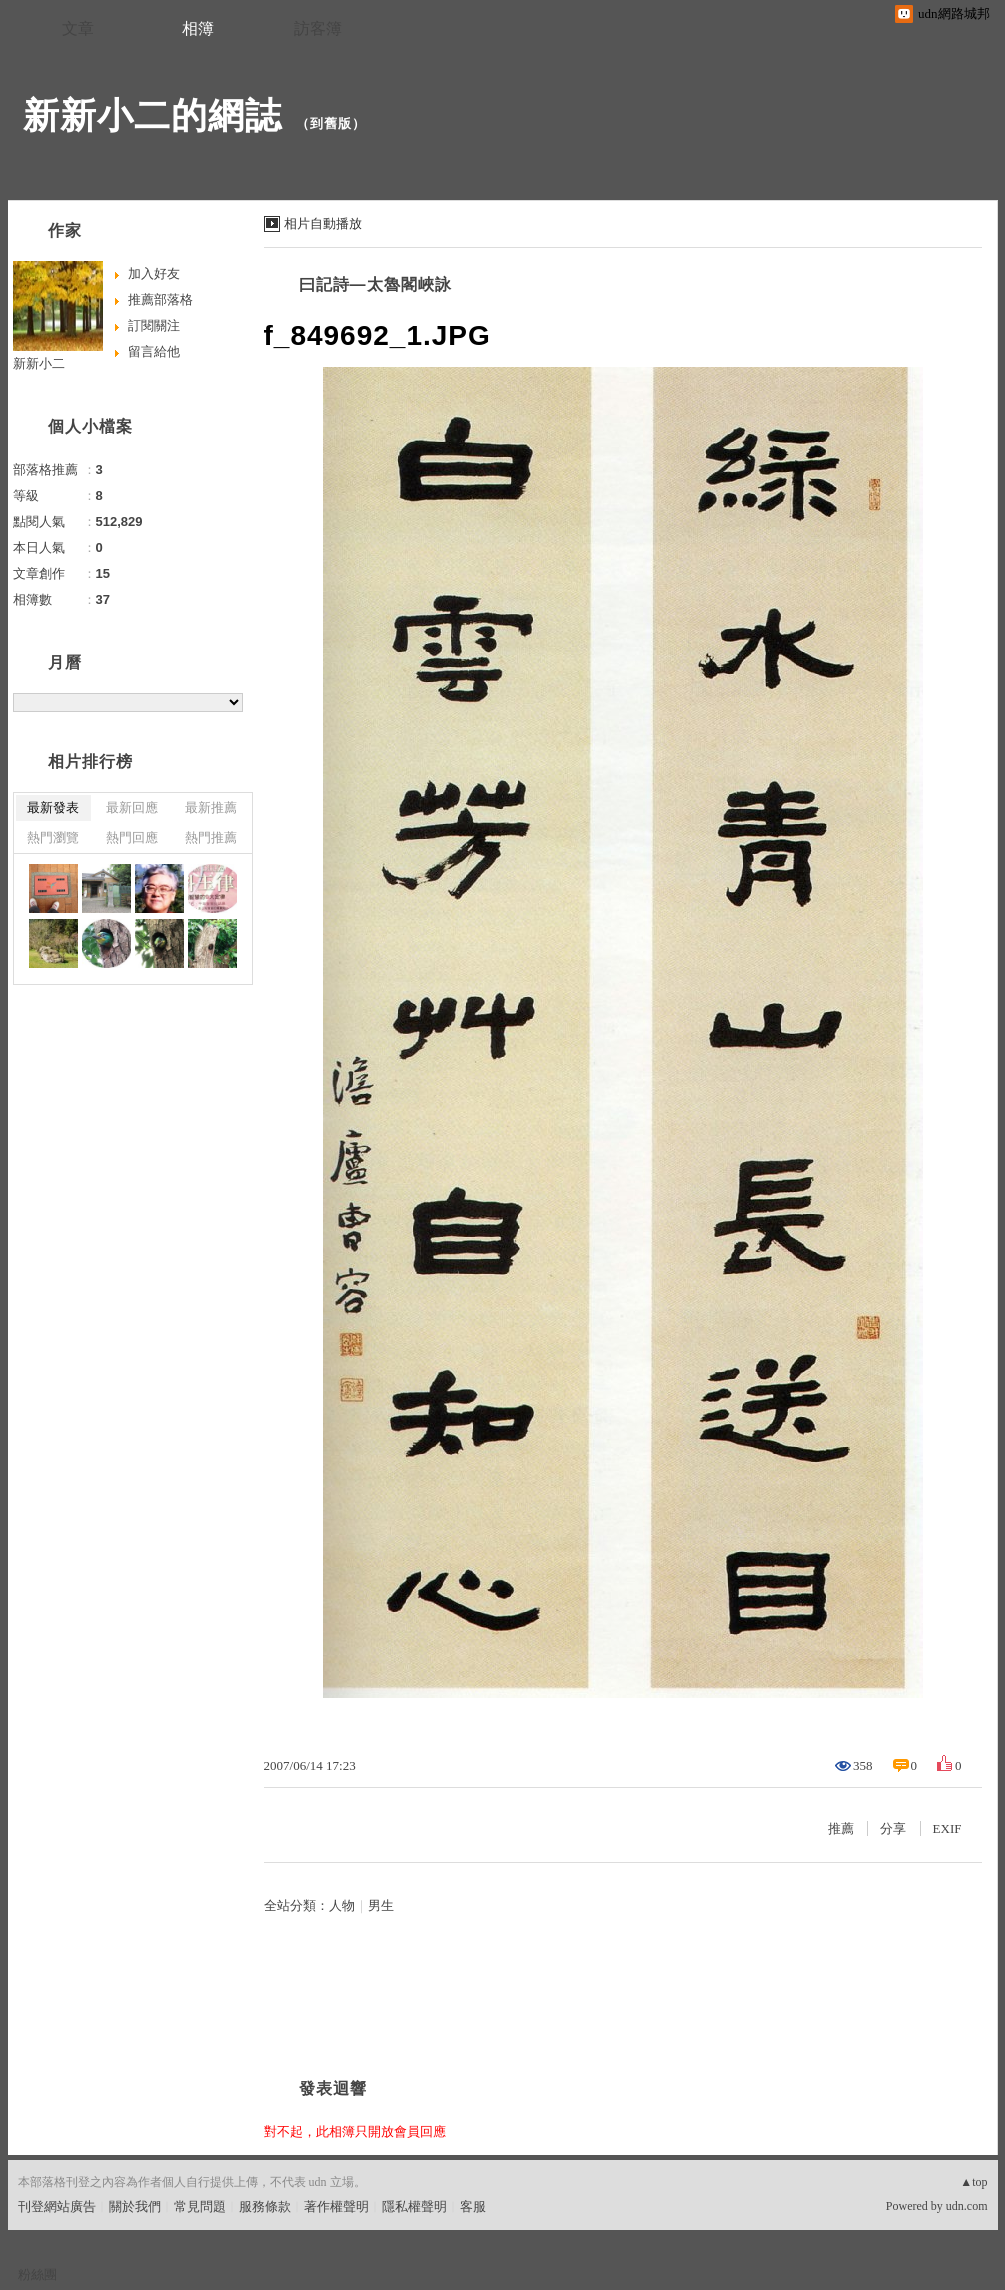  What do you see at coordinates (154, 273) in the screenshot?
I see `加入好友` at bounding box center [154, 273].